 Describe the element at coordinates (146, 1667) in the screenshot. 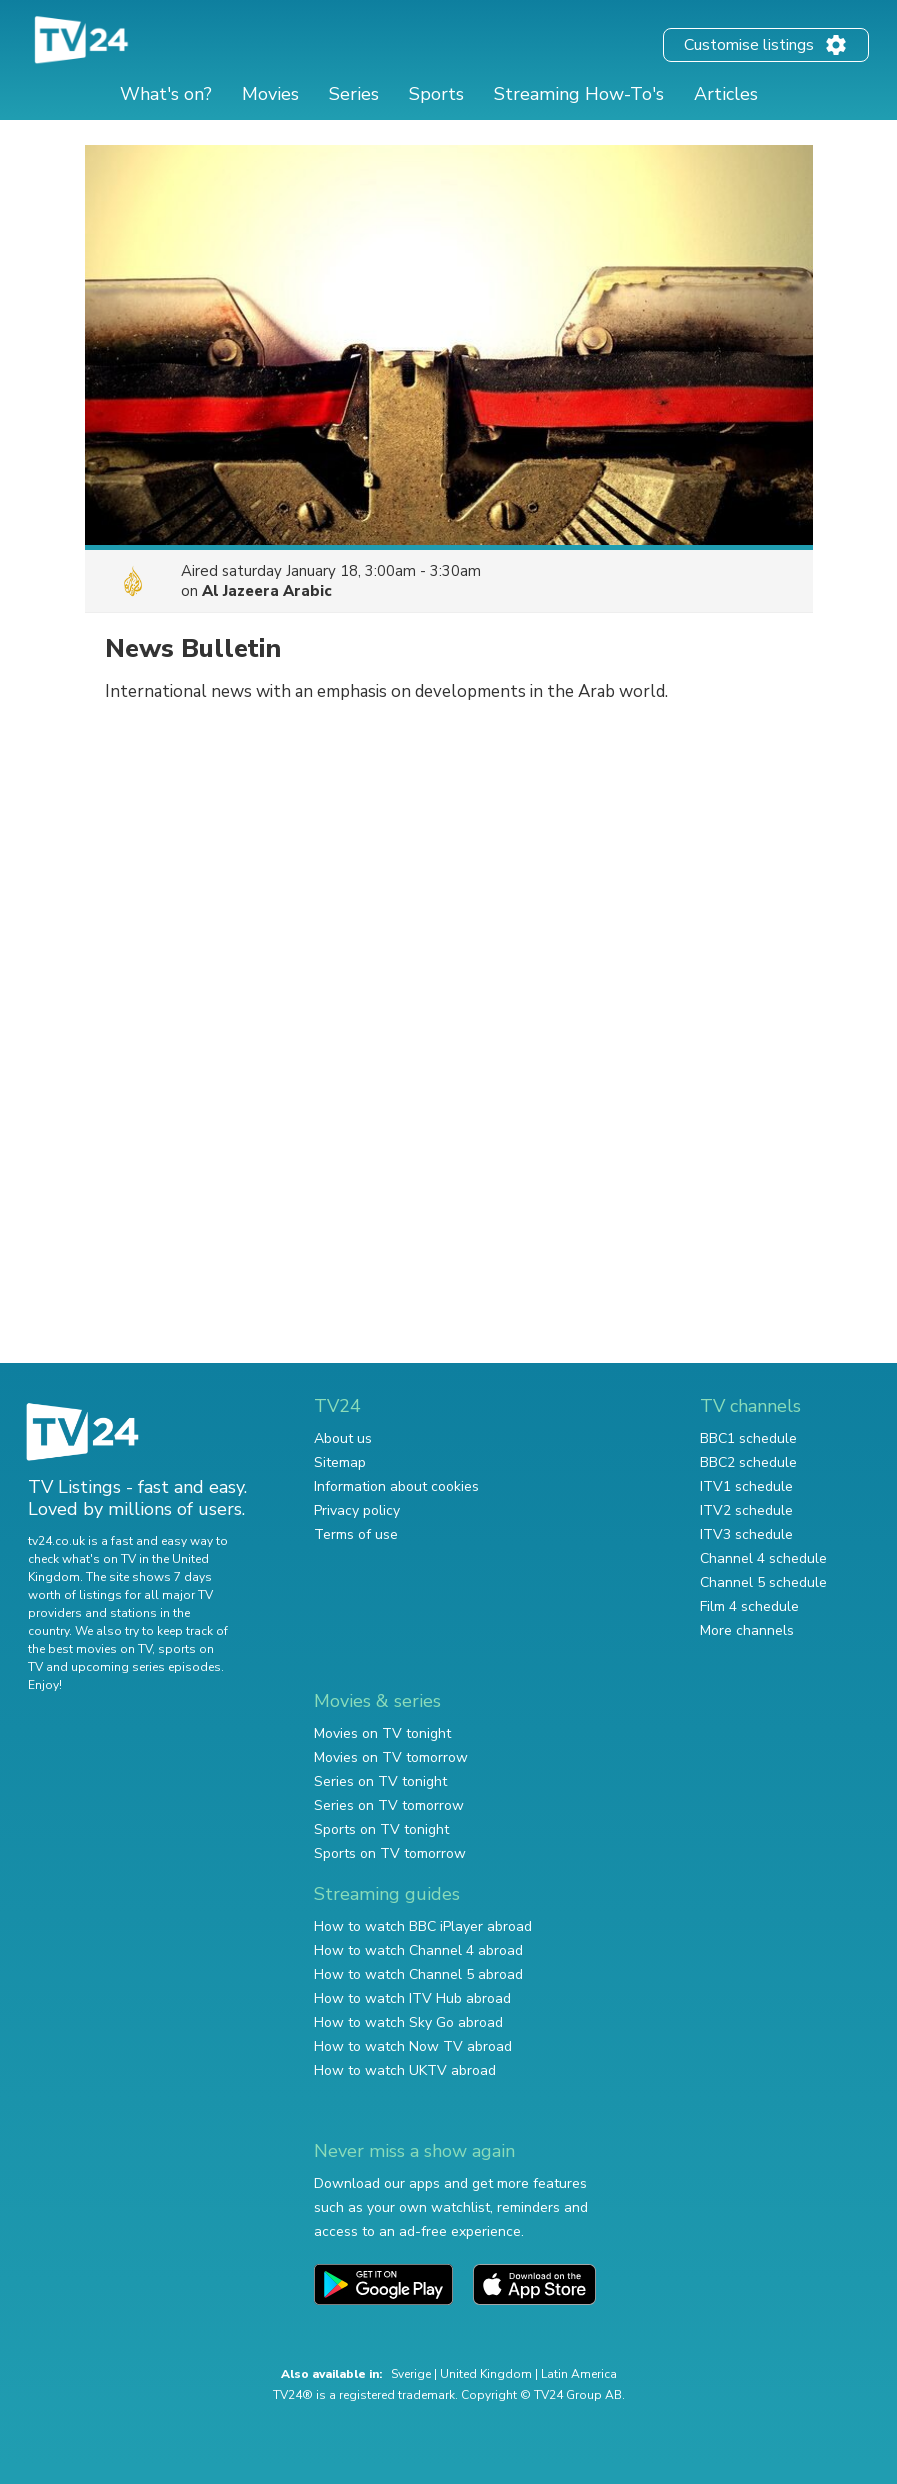

I see `upcoming series episodes` at that location.